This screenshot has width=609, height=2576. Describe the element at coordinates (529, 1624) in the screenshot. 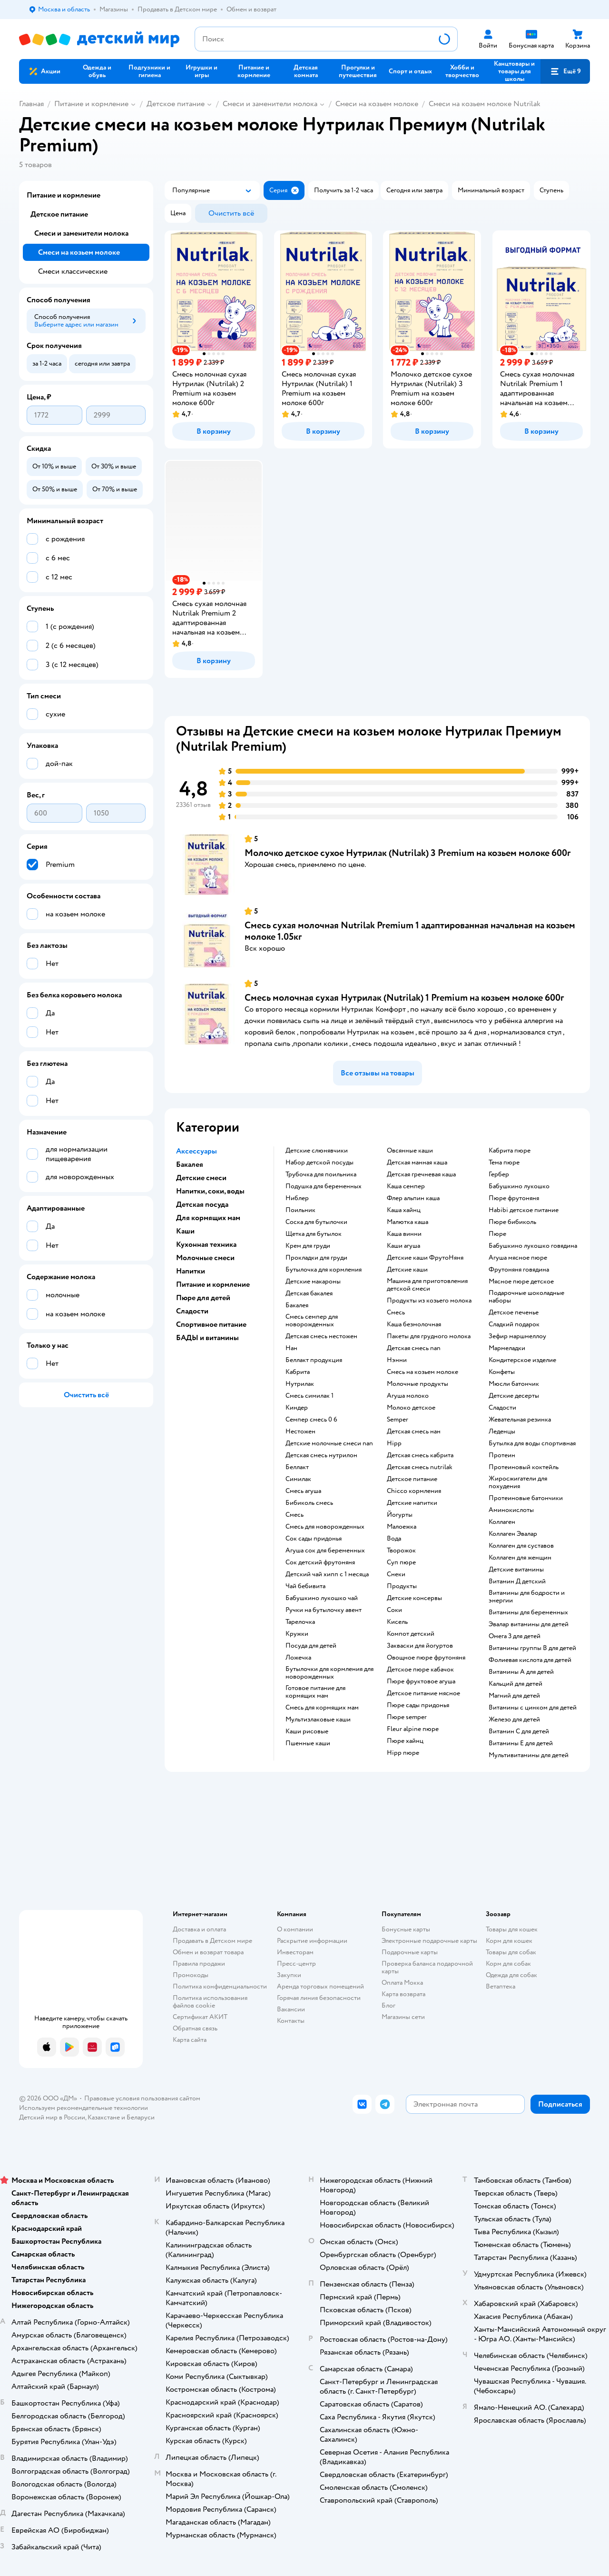

I see `Эвалар витамины для детей` at that location.